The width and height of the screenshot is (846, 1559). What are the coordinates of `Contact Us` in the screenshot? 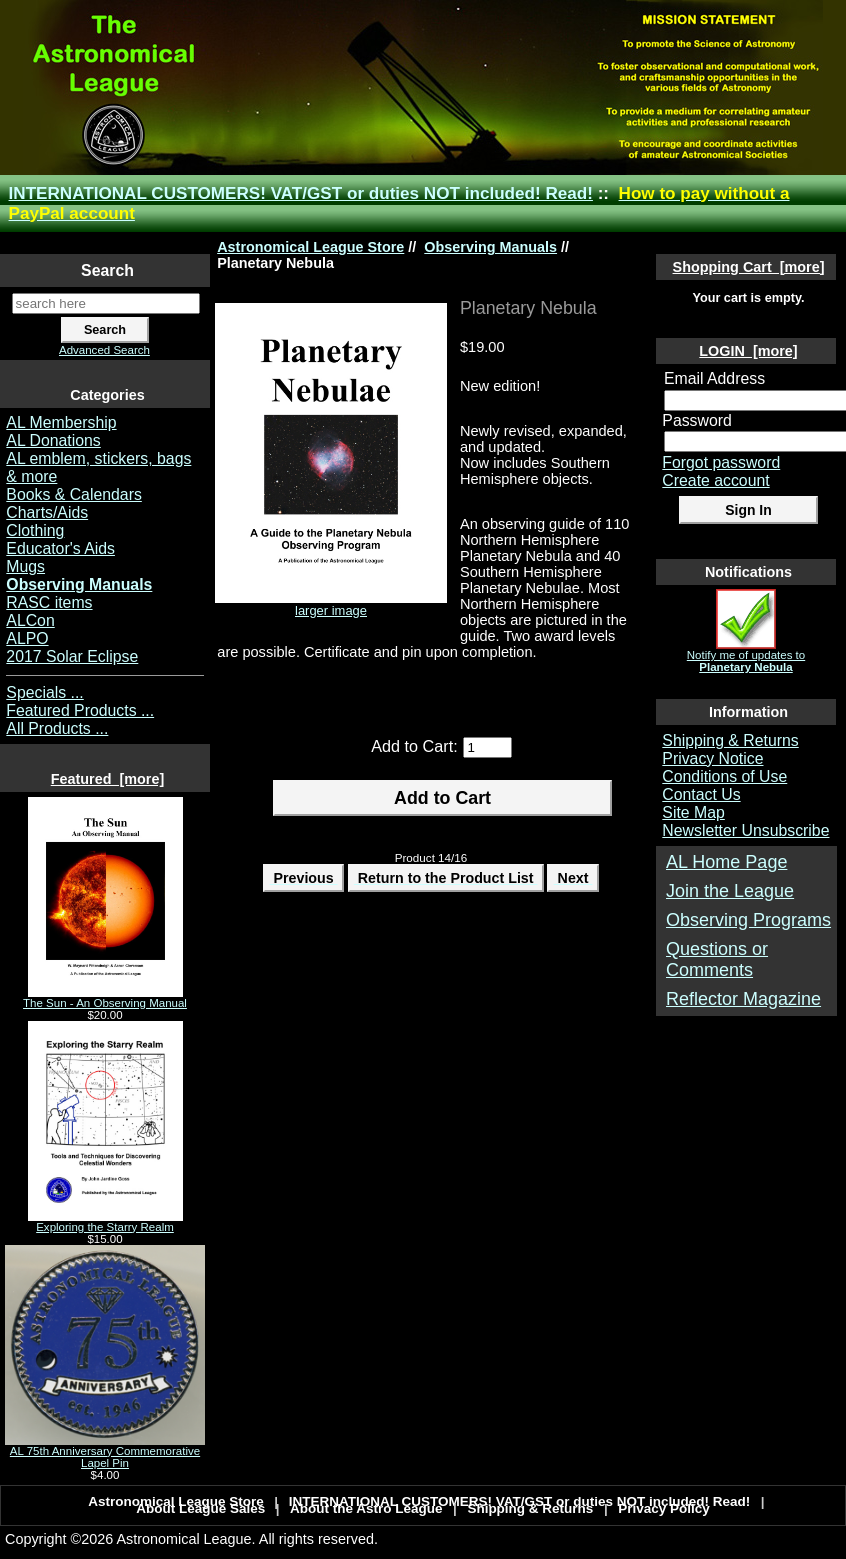 It's located at (701, 794).